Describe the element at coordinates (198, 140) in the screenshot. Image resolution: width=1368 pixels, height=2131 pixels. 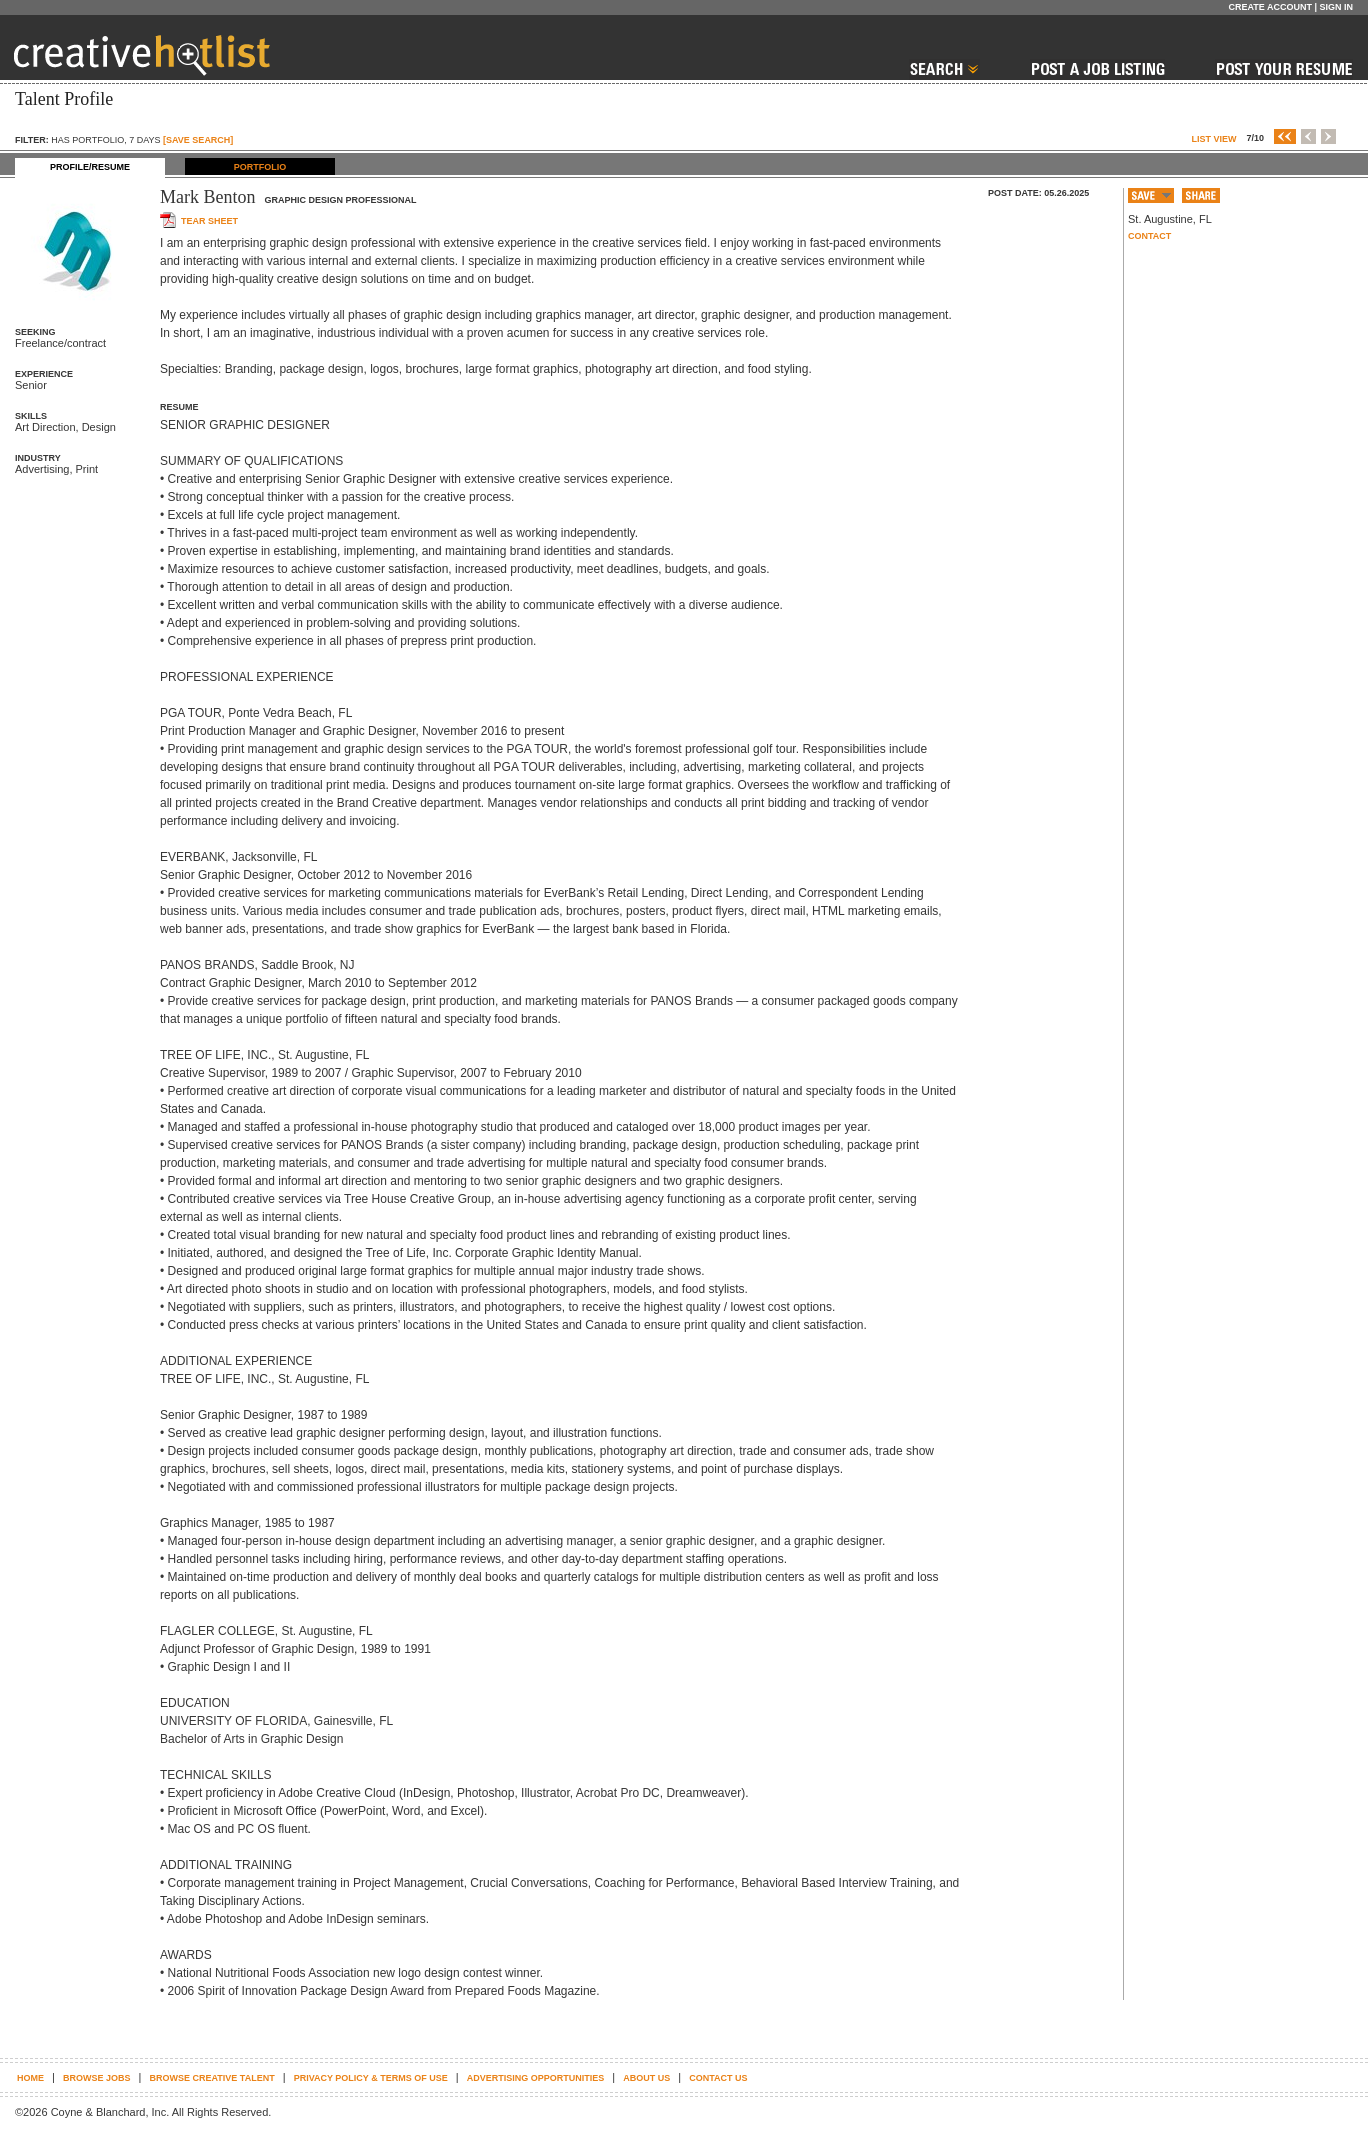
I see `[SAVE SEARCH]` at that location.